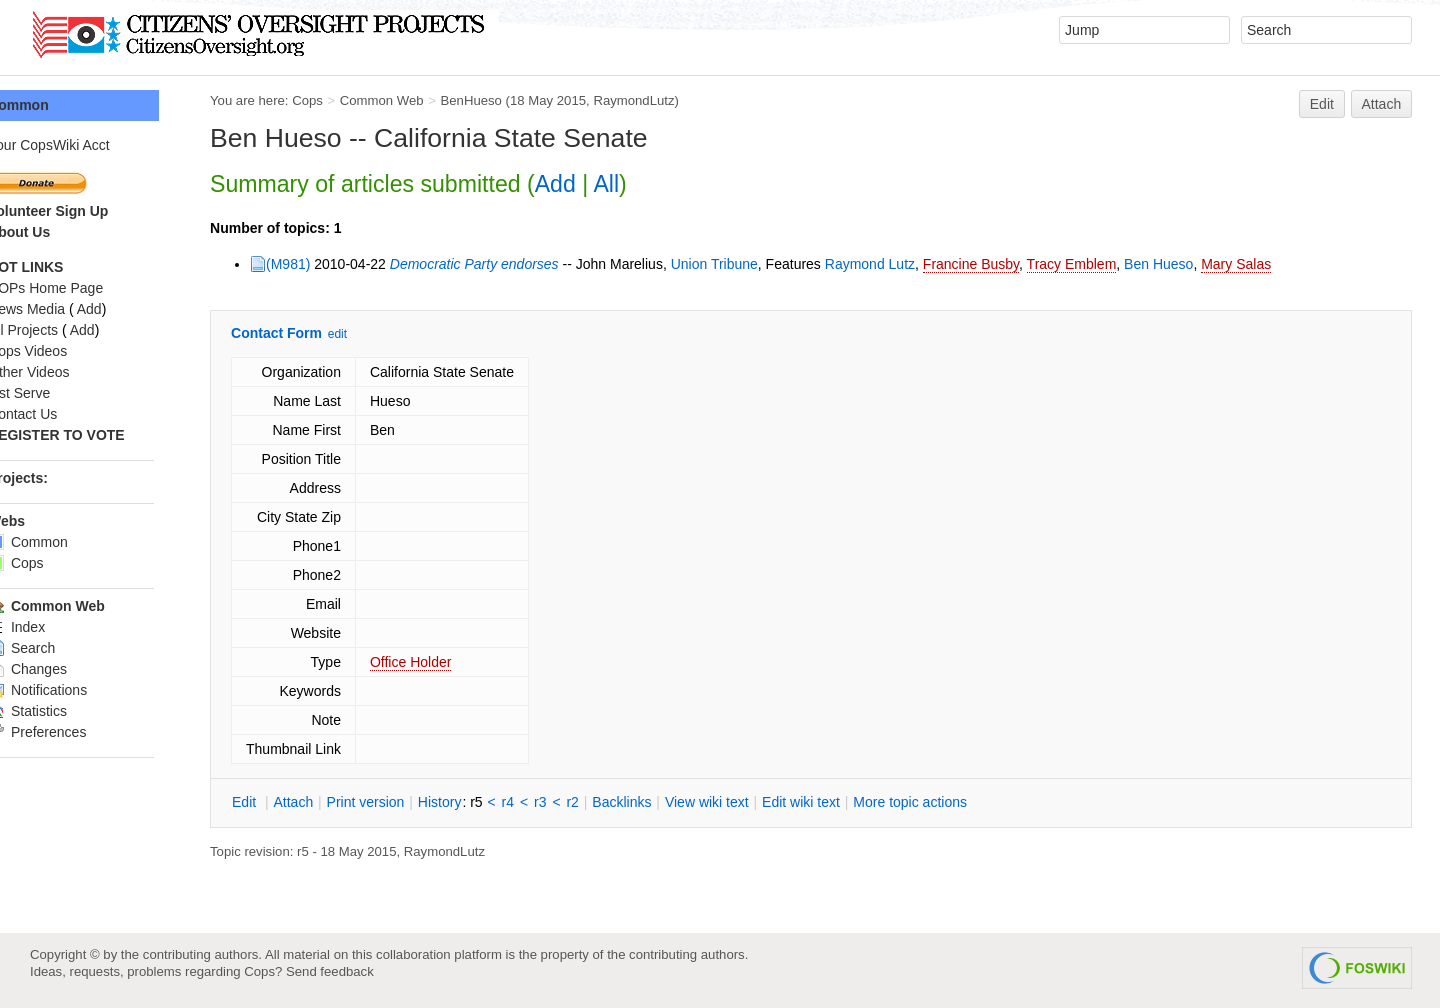 This screenshot has height=1008, width=1440. Describe the element at coordinates (1200, 264) in the screenshot. I see `Ben Hueso` at that location.